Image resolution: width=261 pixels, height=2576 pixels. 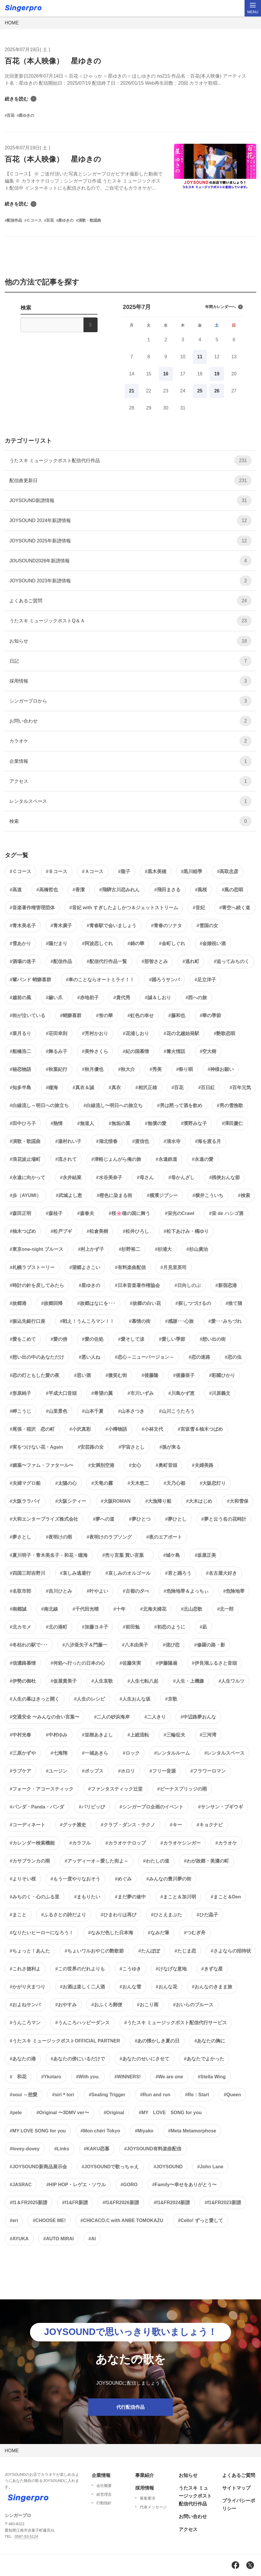 What do you see at coordinates (130, 781) in the screenshot?
I see `アクセス` at bounding box center [130, 781].